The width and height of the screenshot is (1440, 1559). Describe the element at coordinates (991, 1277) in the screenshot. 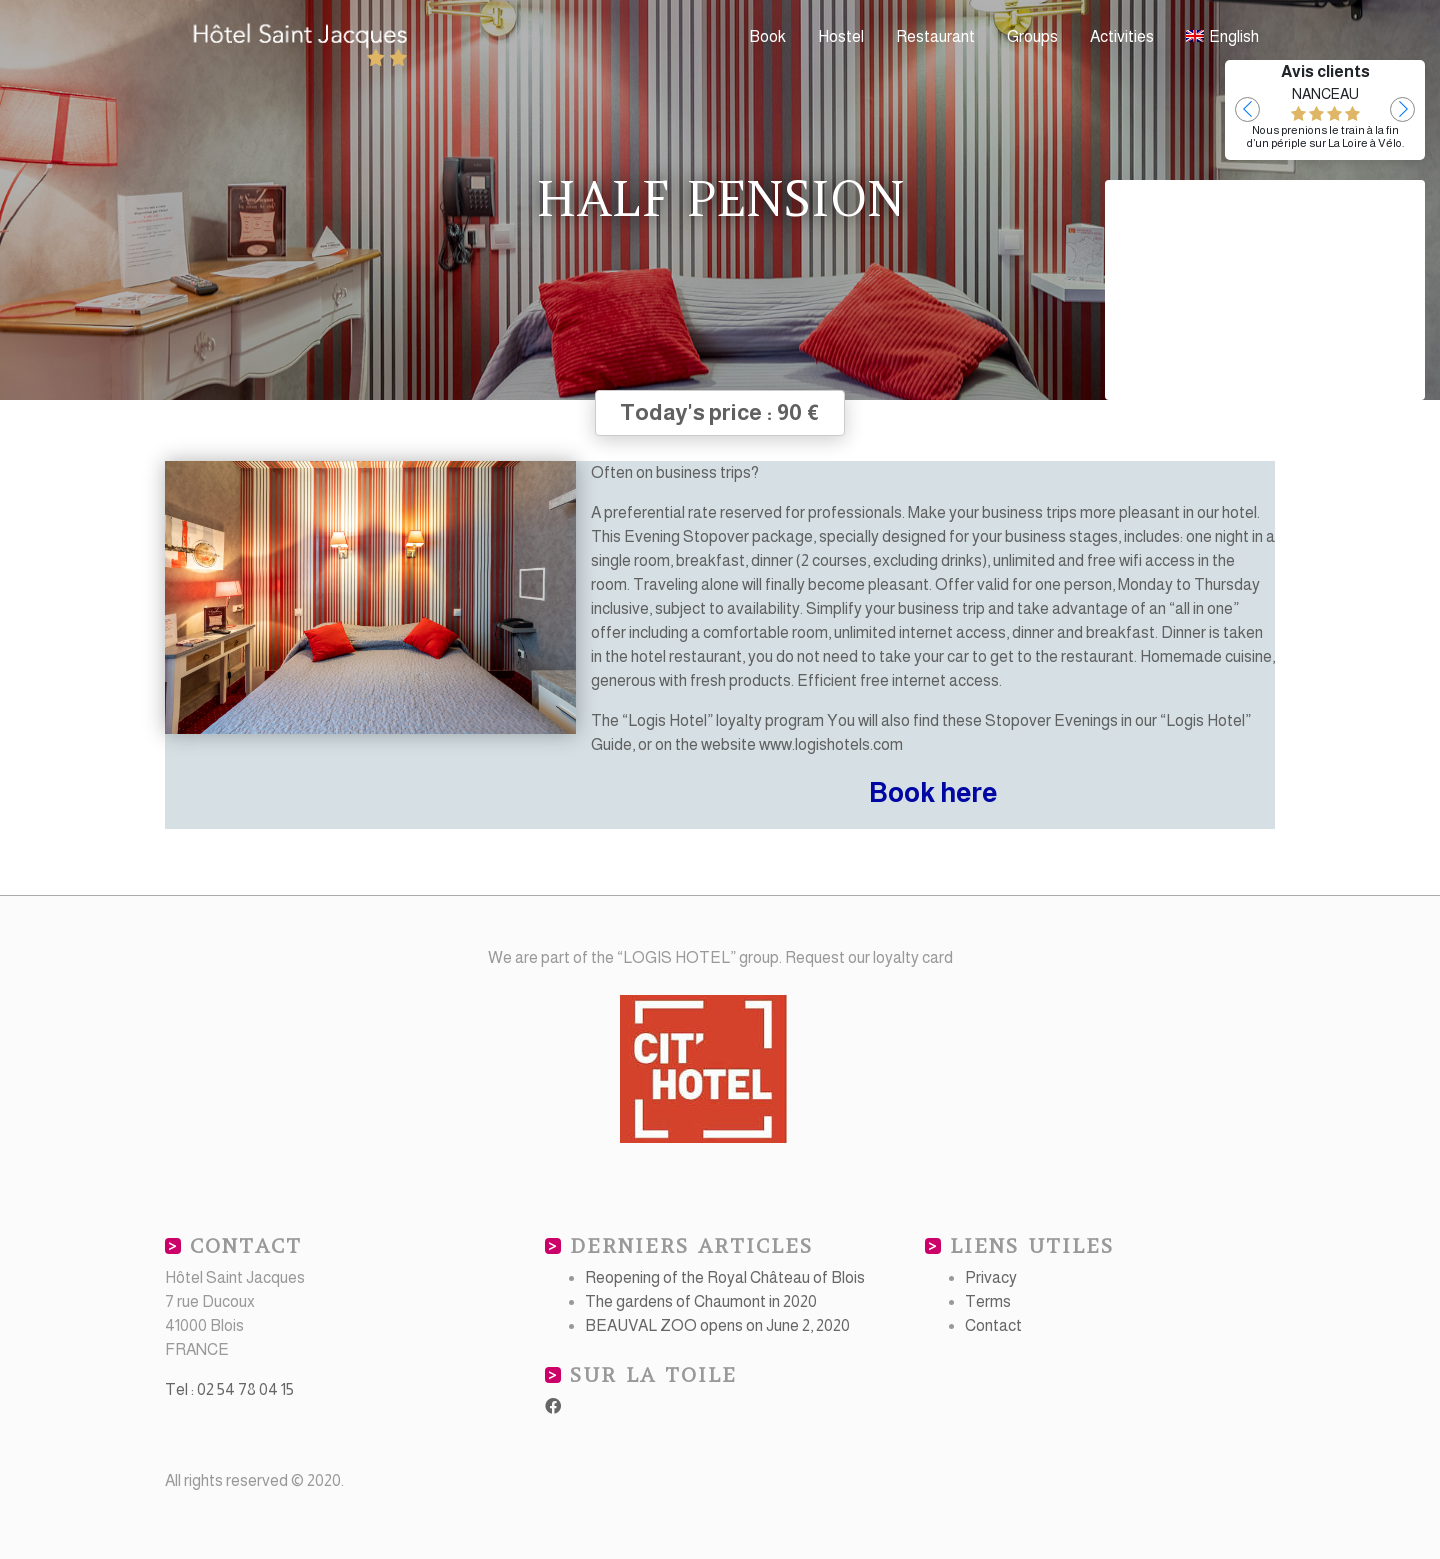

I see `Privacy` at that location.